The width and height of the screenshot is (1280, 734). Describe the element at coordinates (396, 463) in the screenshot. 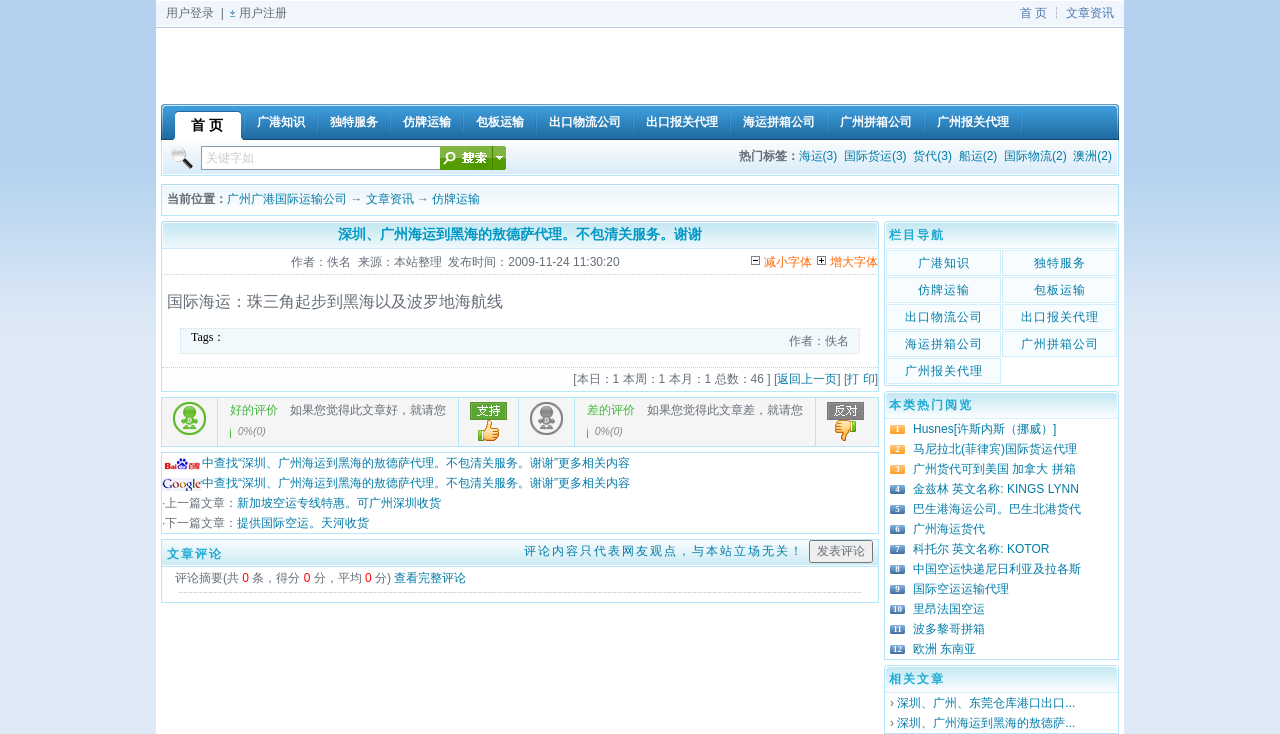

I see `中查找“深圳、广州海运到黑海的敖德萨代理。不包清关服务。谢谢”更多相关内容` at that location.